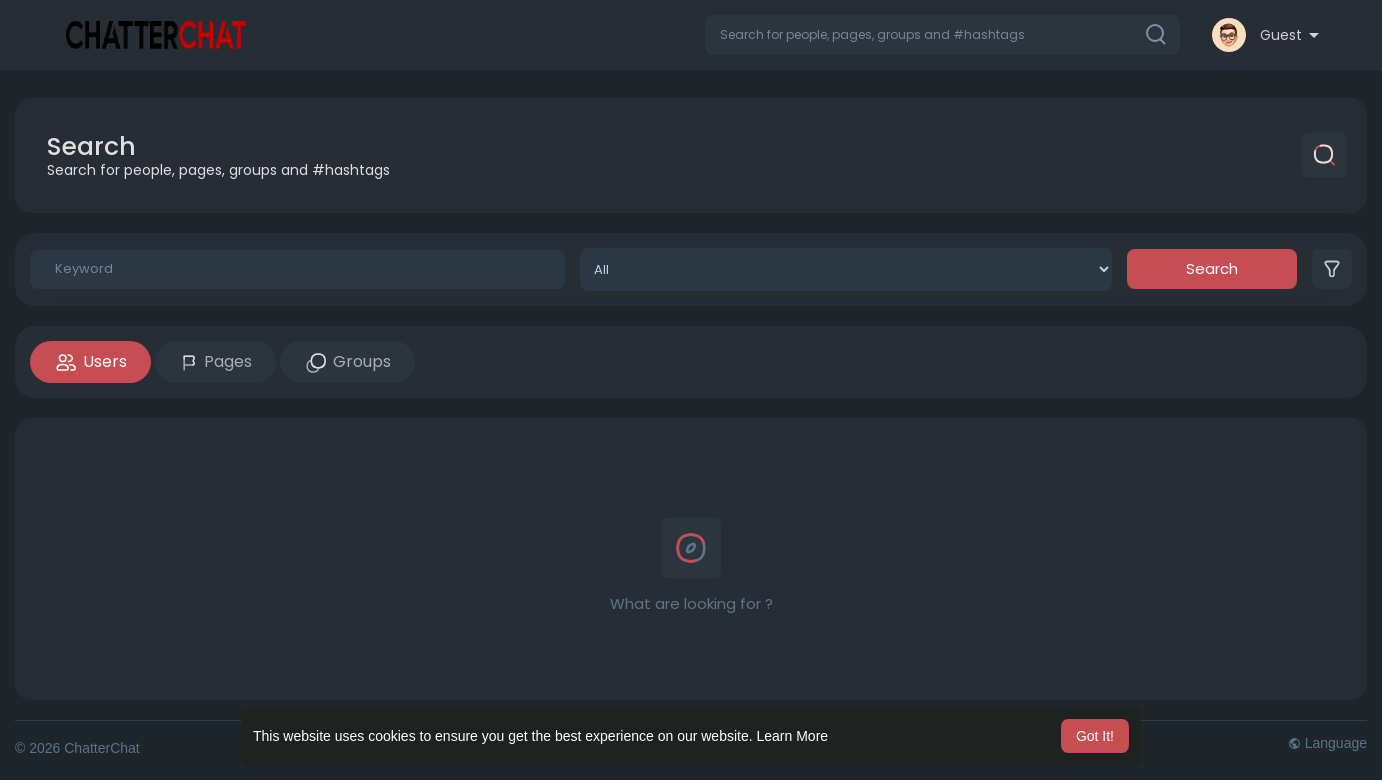 This screenshot has width=1382, height=780. I want to click on Pages, so click(215, 361).